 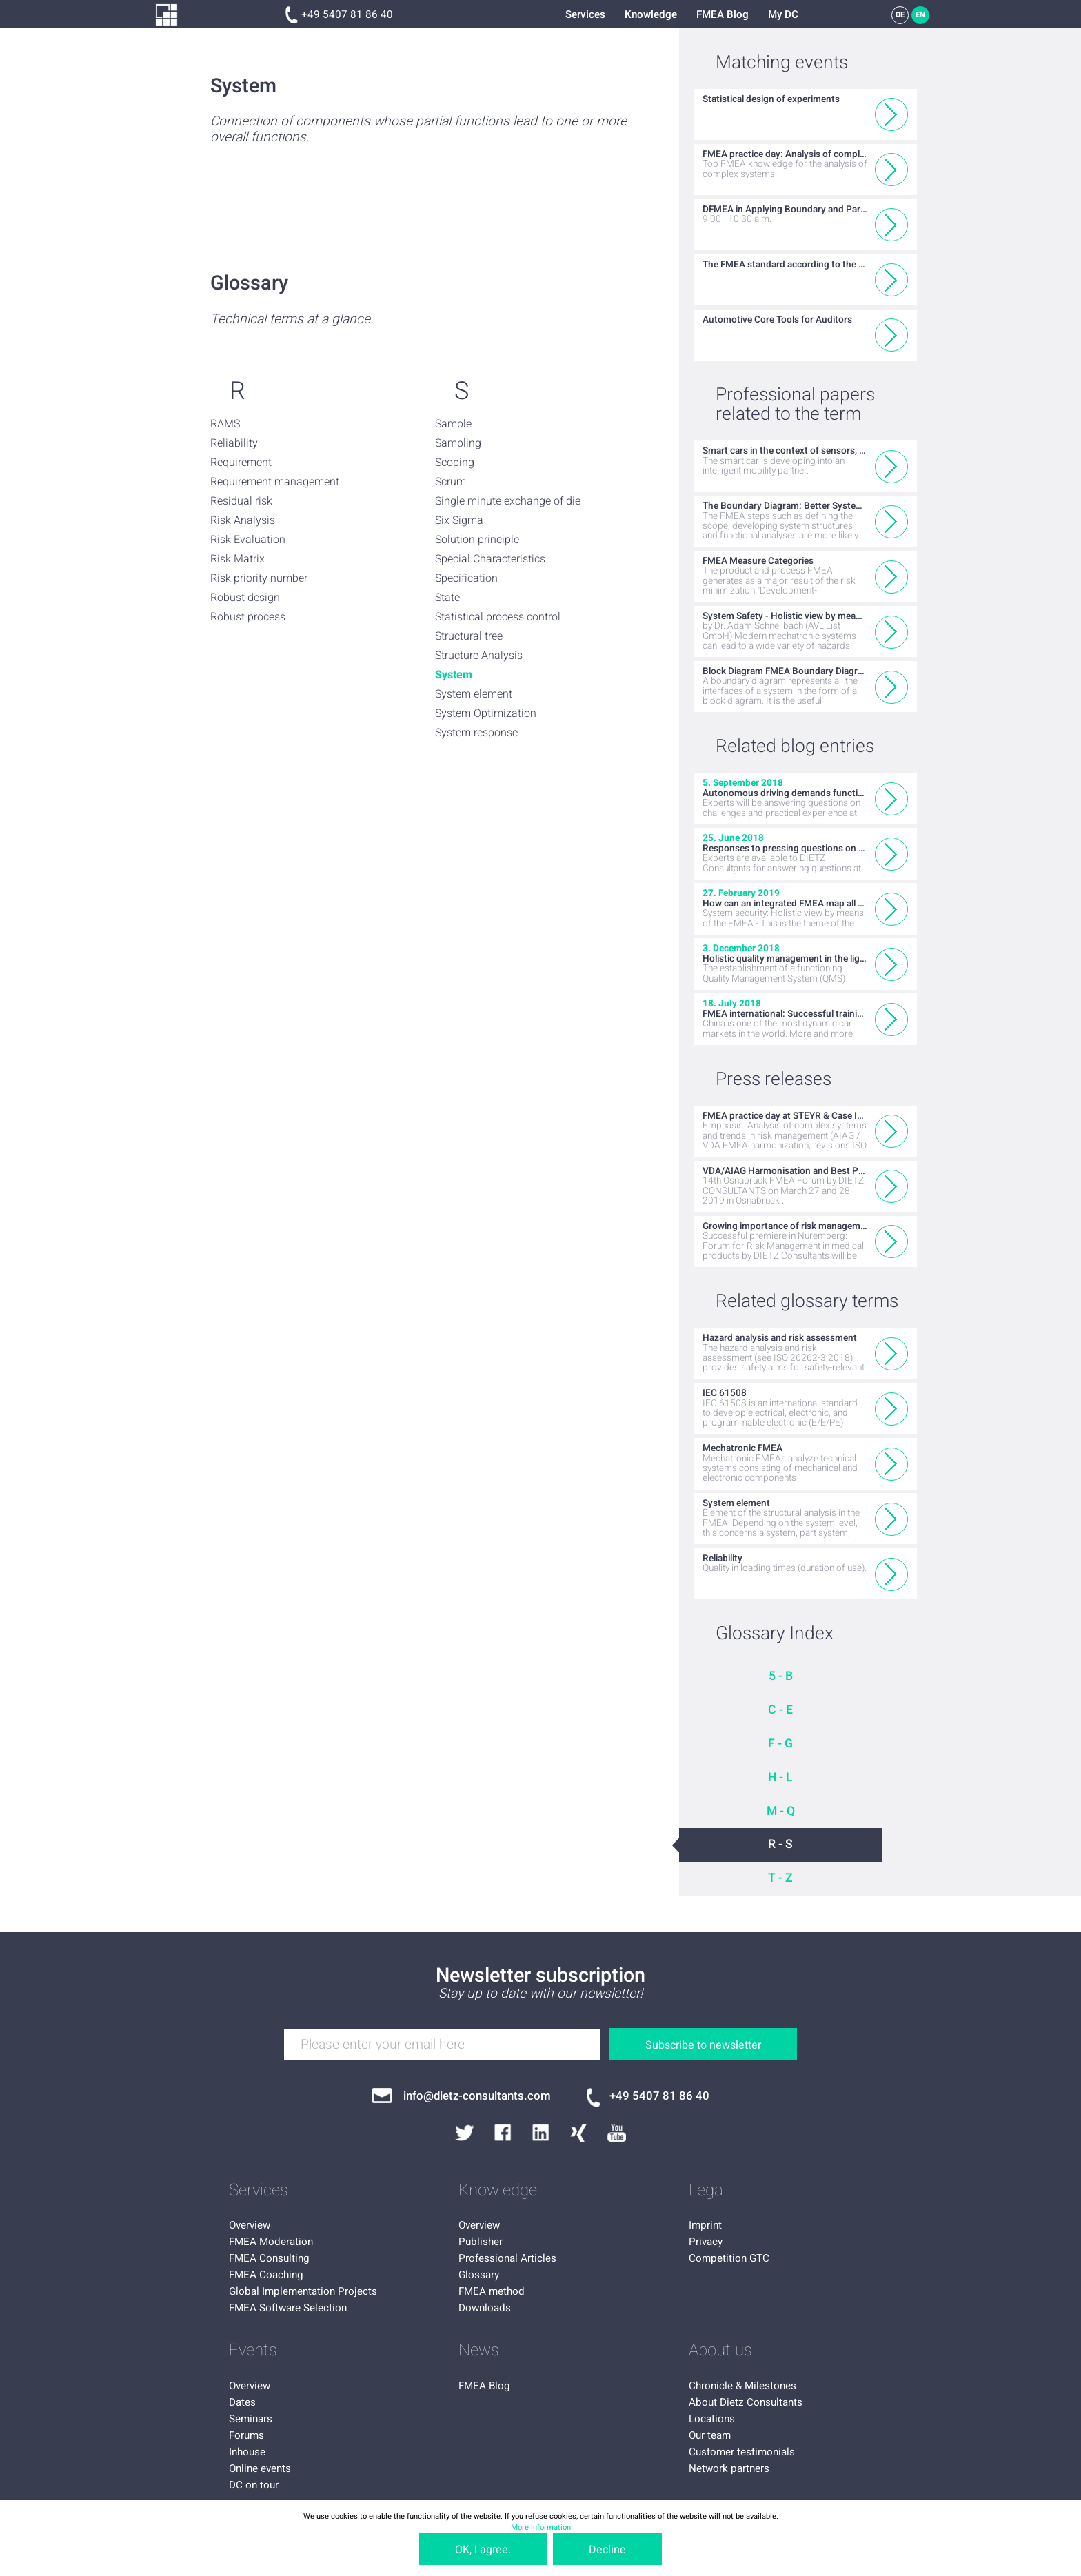 What do you see at coordinates (780, 1743) in the screenshot?
I see `F - G` at bounding box center [780, 1743].